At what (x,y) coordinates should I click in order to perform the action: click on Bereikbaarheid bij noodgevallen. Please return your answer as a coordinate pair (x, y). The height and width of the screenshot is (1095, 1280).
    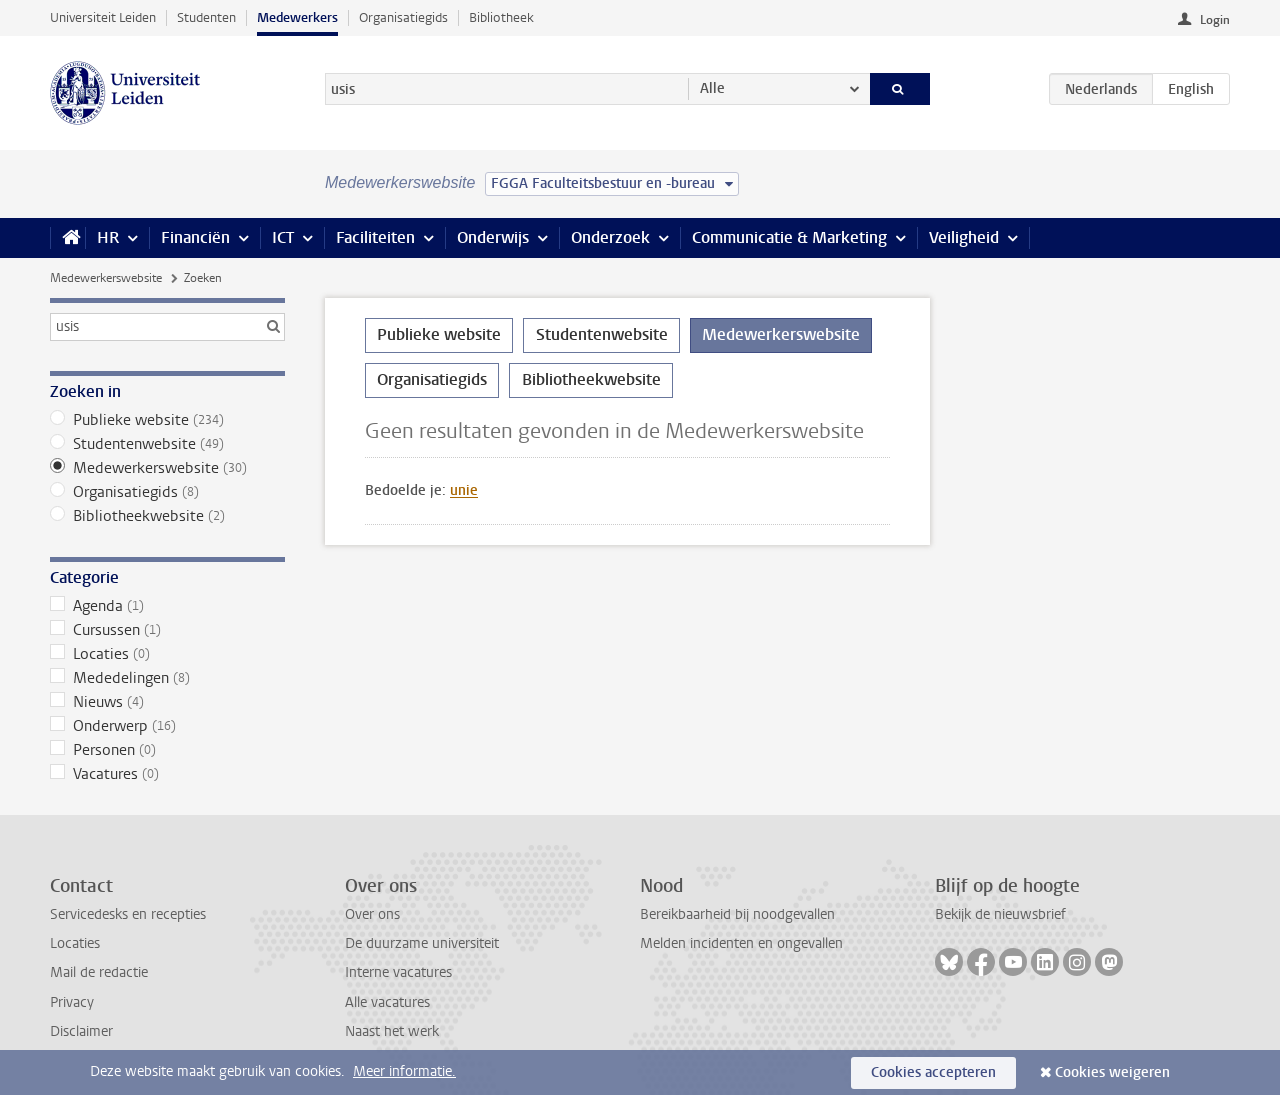
    Looking at the image, I should click on (737, 914).